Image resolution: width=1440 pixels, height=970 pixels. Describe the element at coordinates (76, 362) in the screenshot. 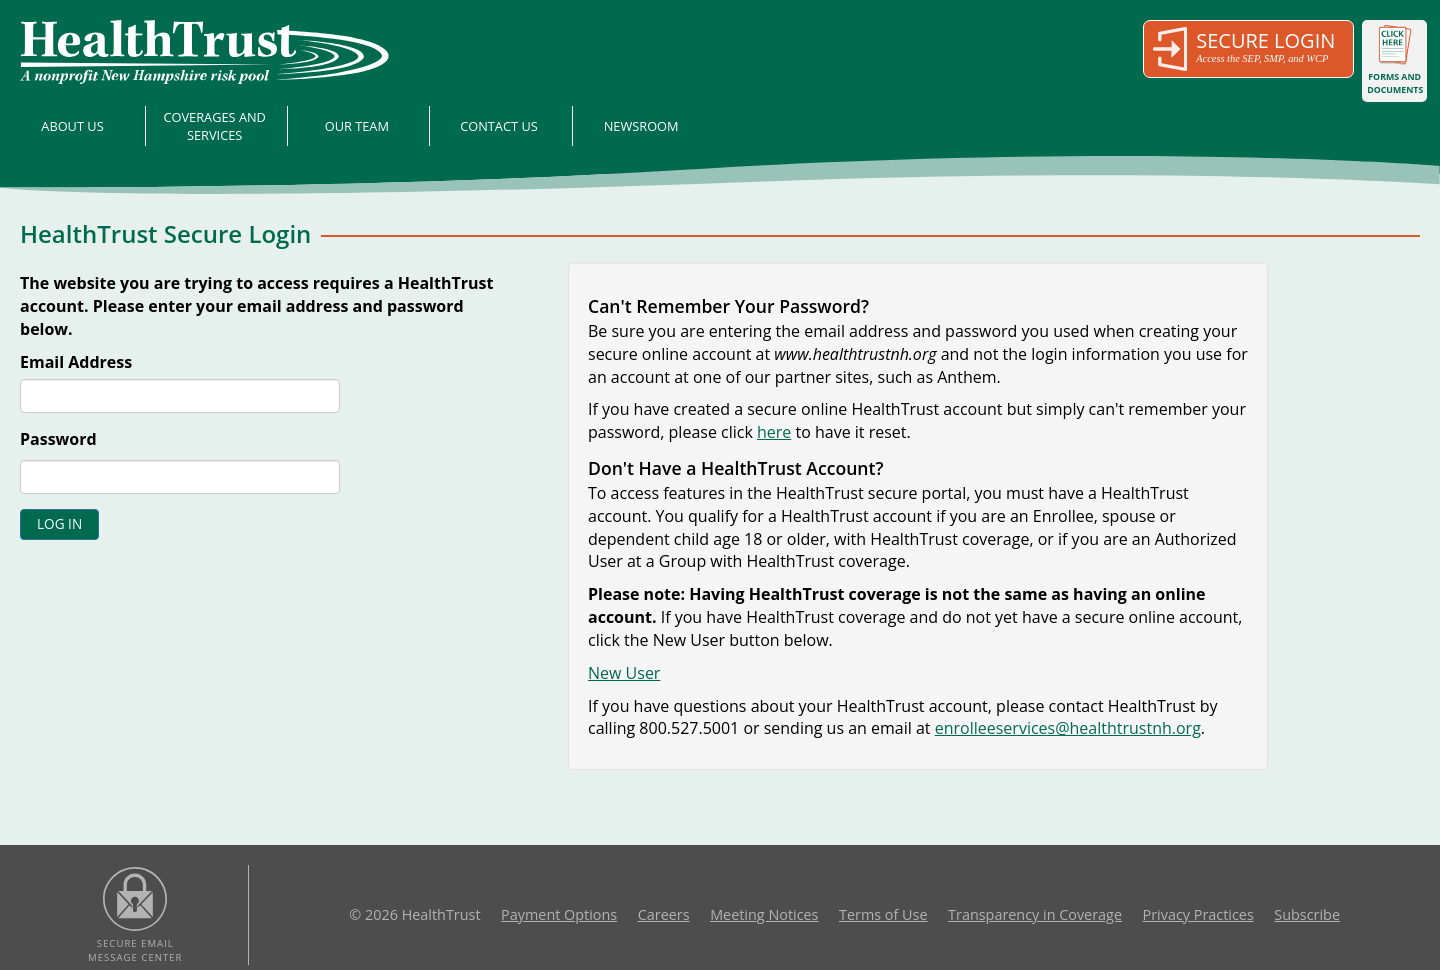

I see `Email Address` at that location.